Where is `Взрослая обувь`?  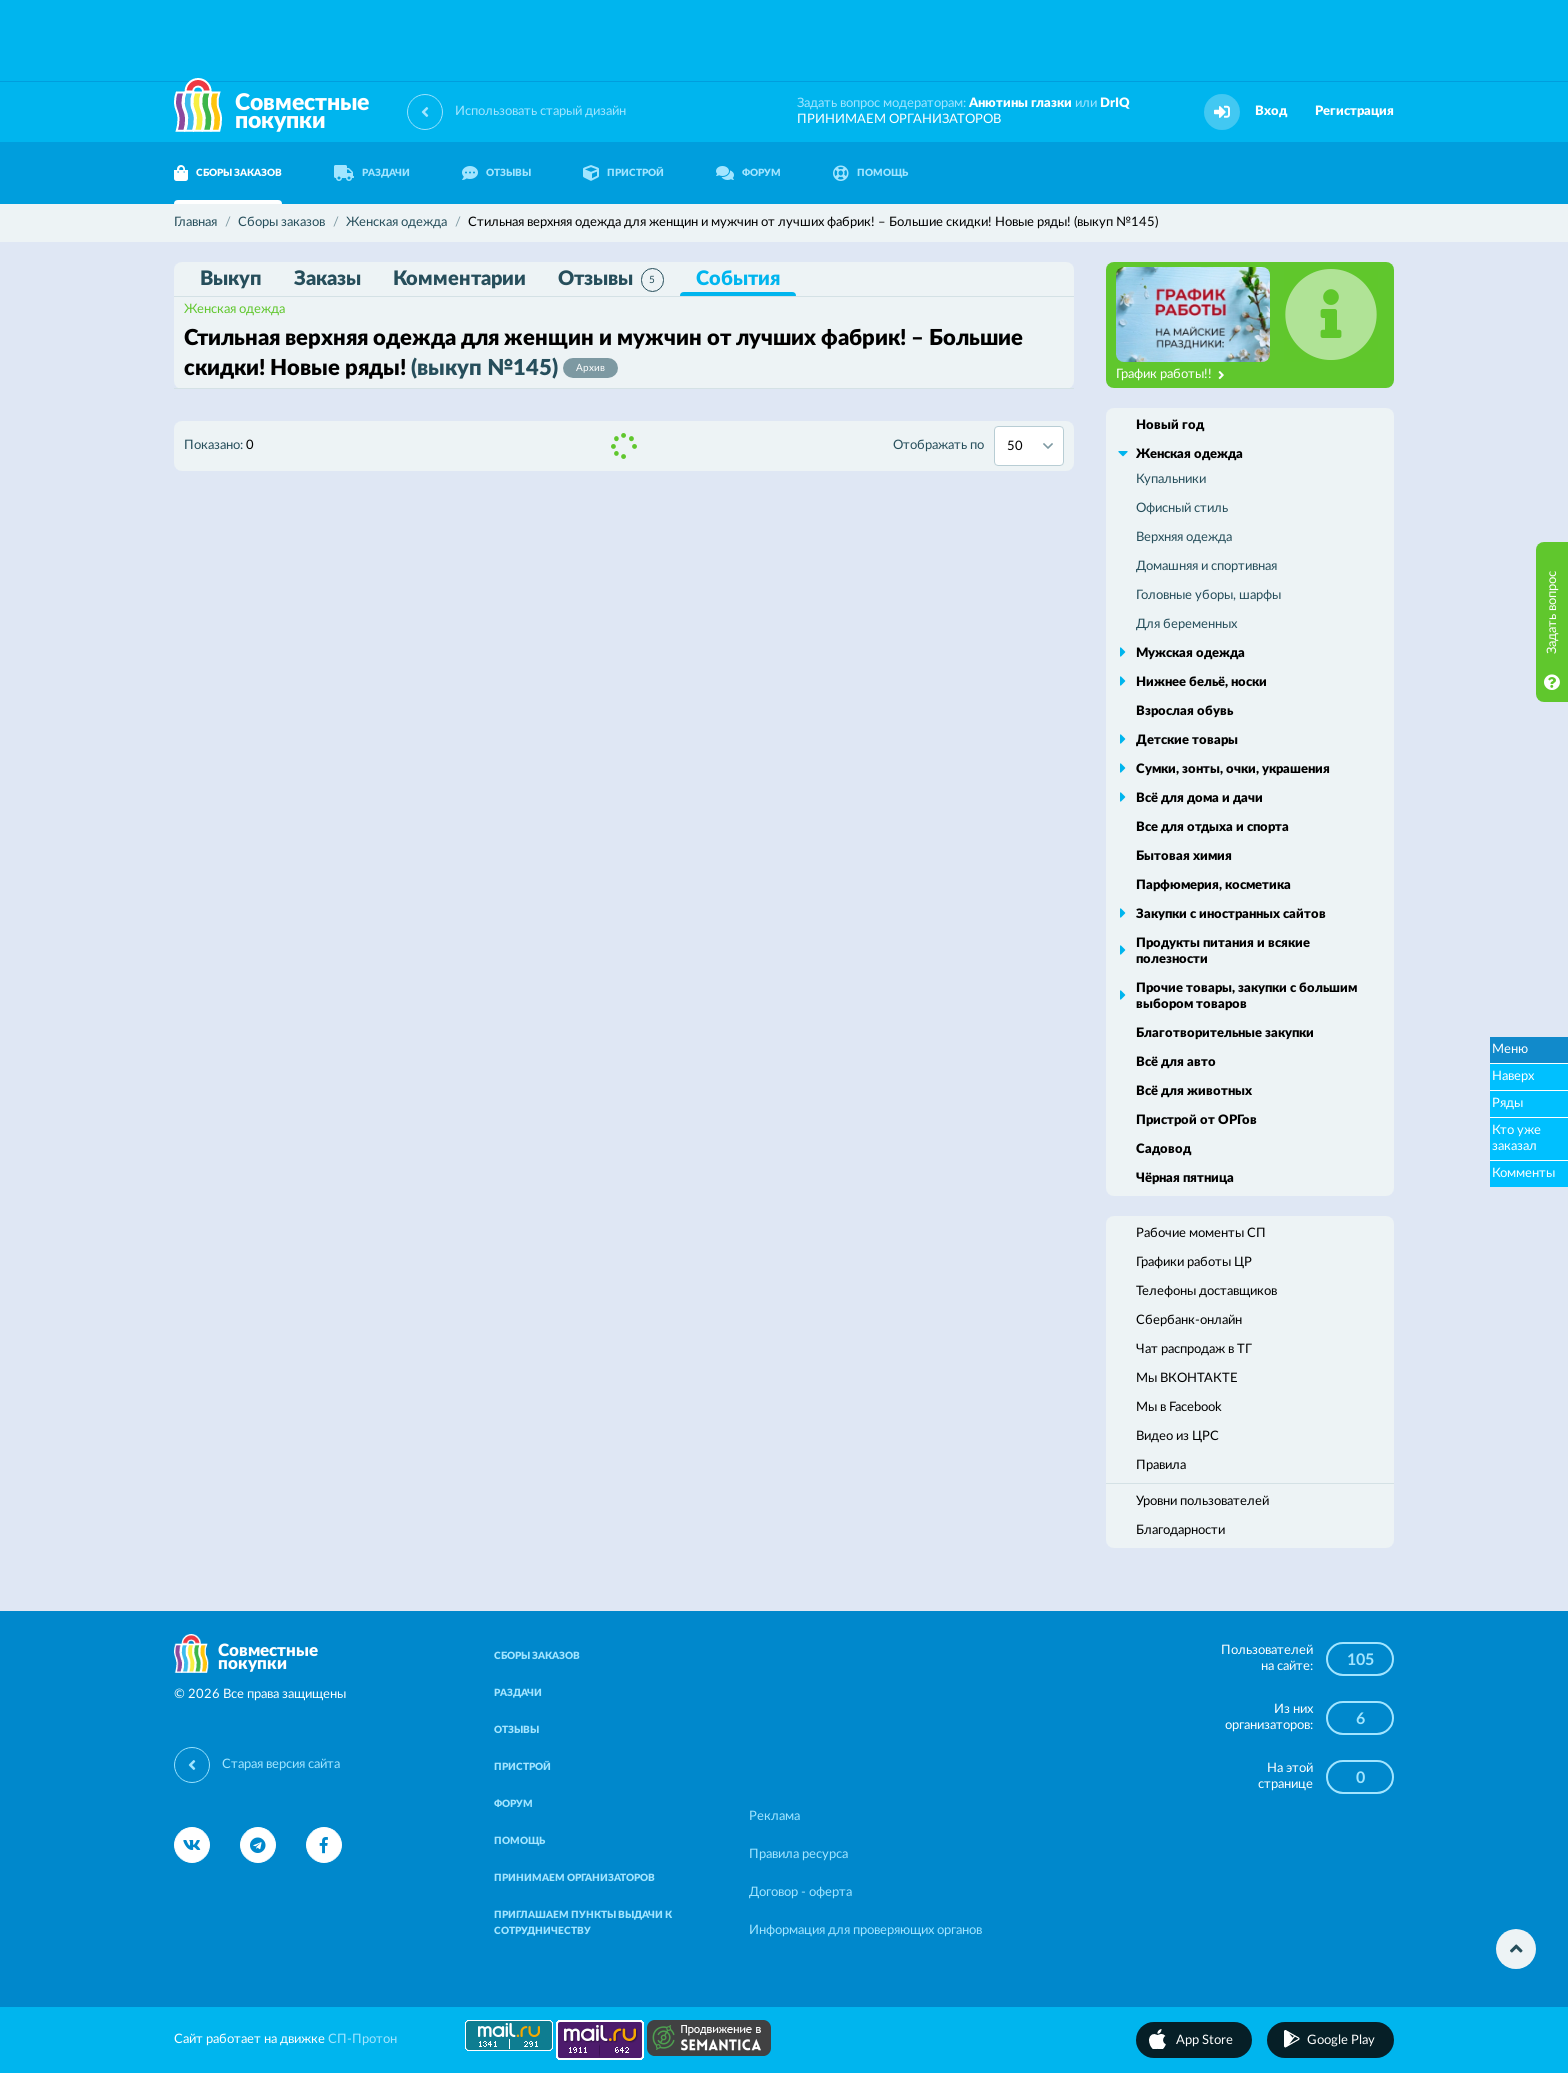
Взрослая обувь is located at coordinates (1184, 711).